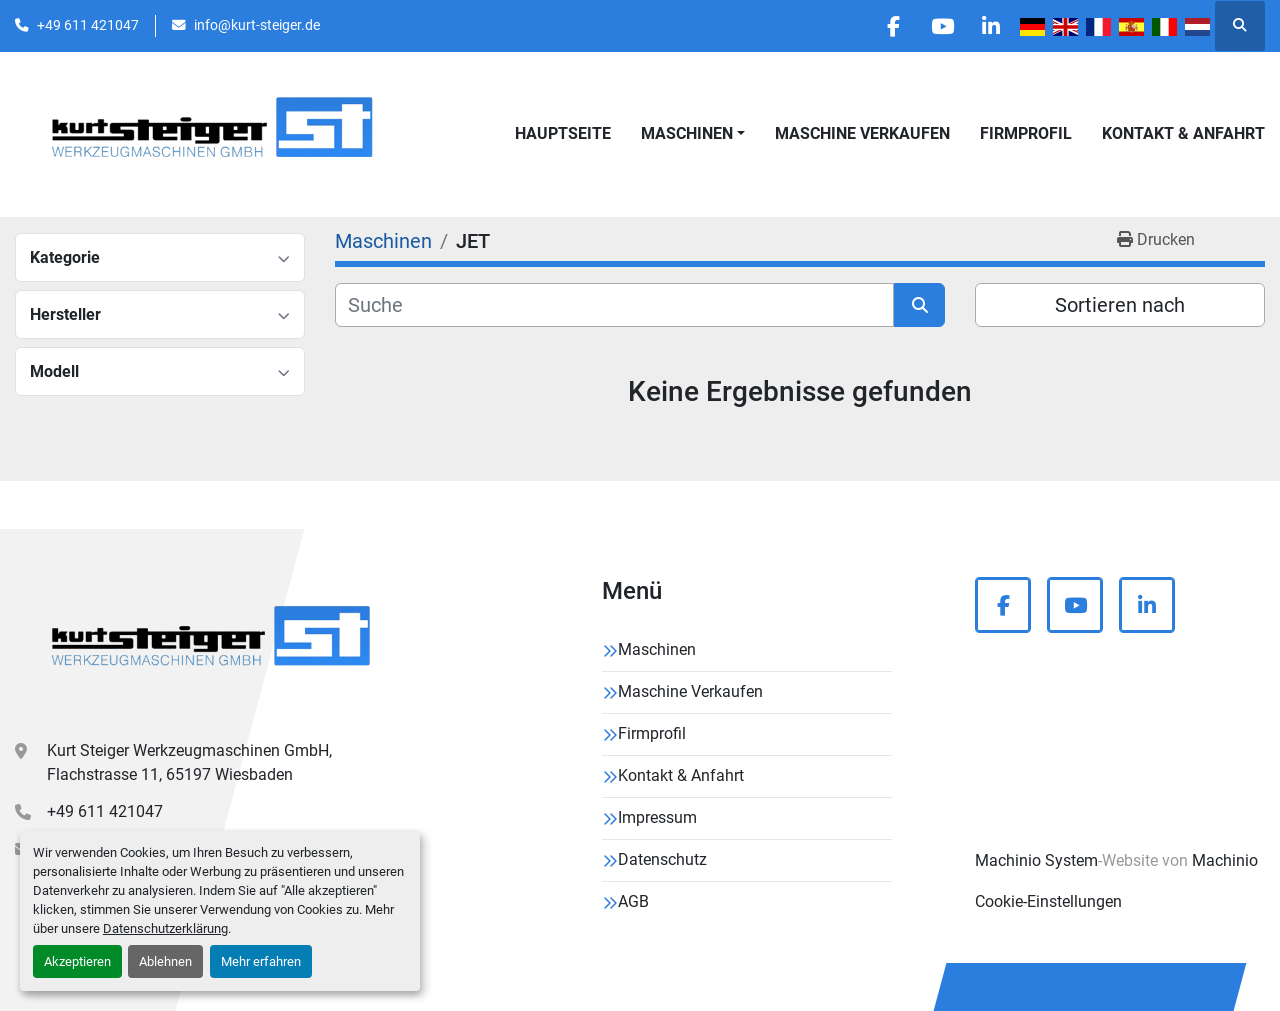 Image resolution: width=1280 pixels, height=1011 pixels. I want to click on AGB, so click(633, 901).